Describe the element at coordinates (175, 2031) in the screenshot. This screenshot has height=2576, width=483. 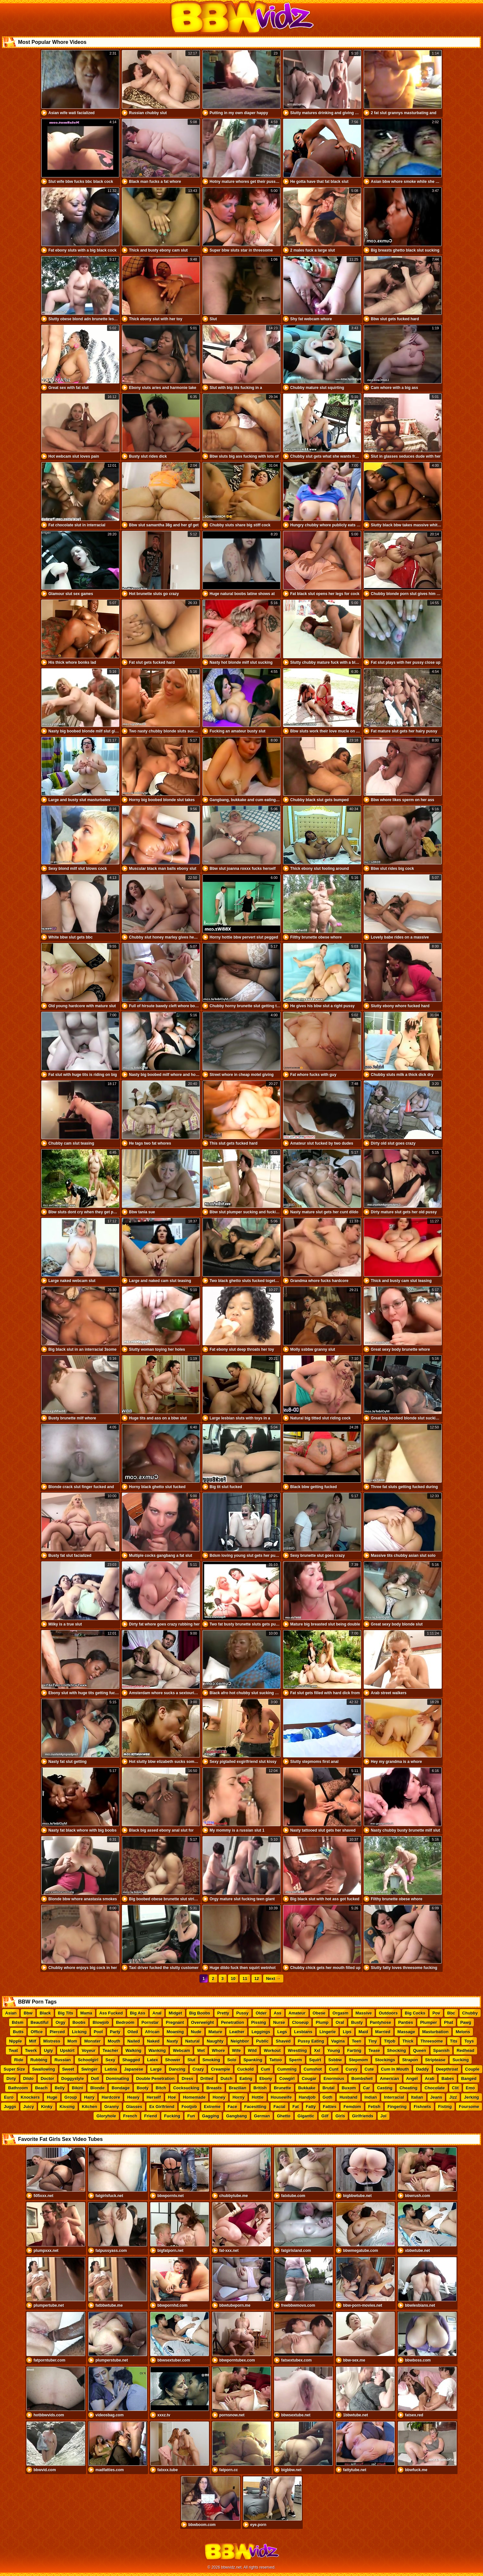
I see `Moaning` at that location.